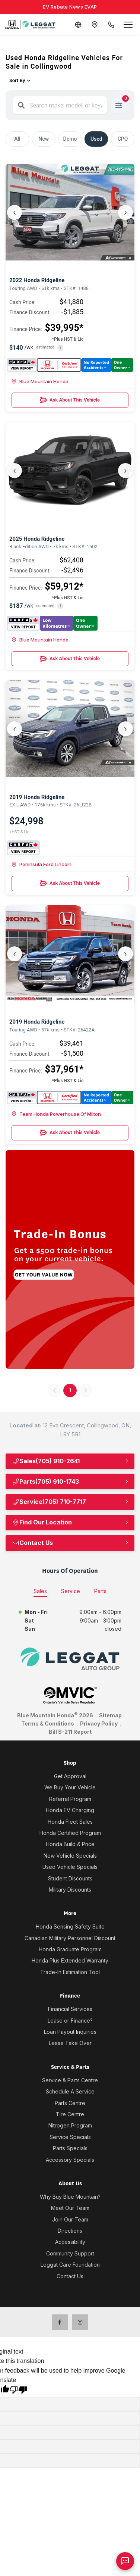  Describe the element at coordinates (110, 1715) in the screenshot. I see `Sitemap` at that location.